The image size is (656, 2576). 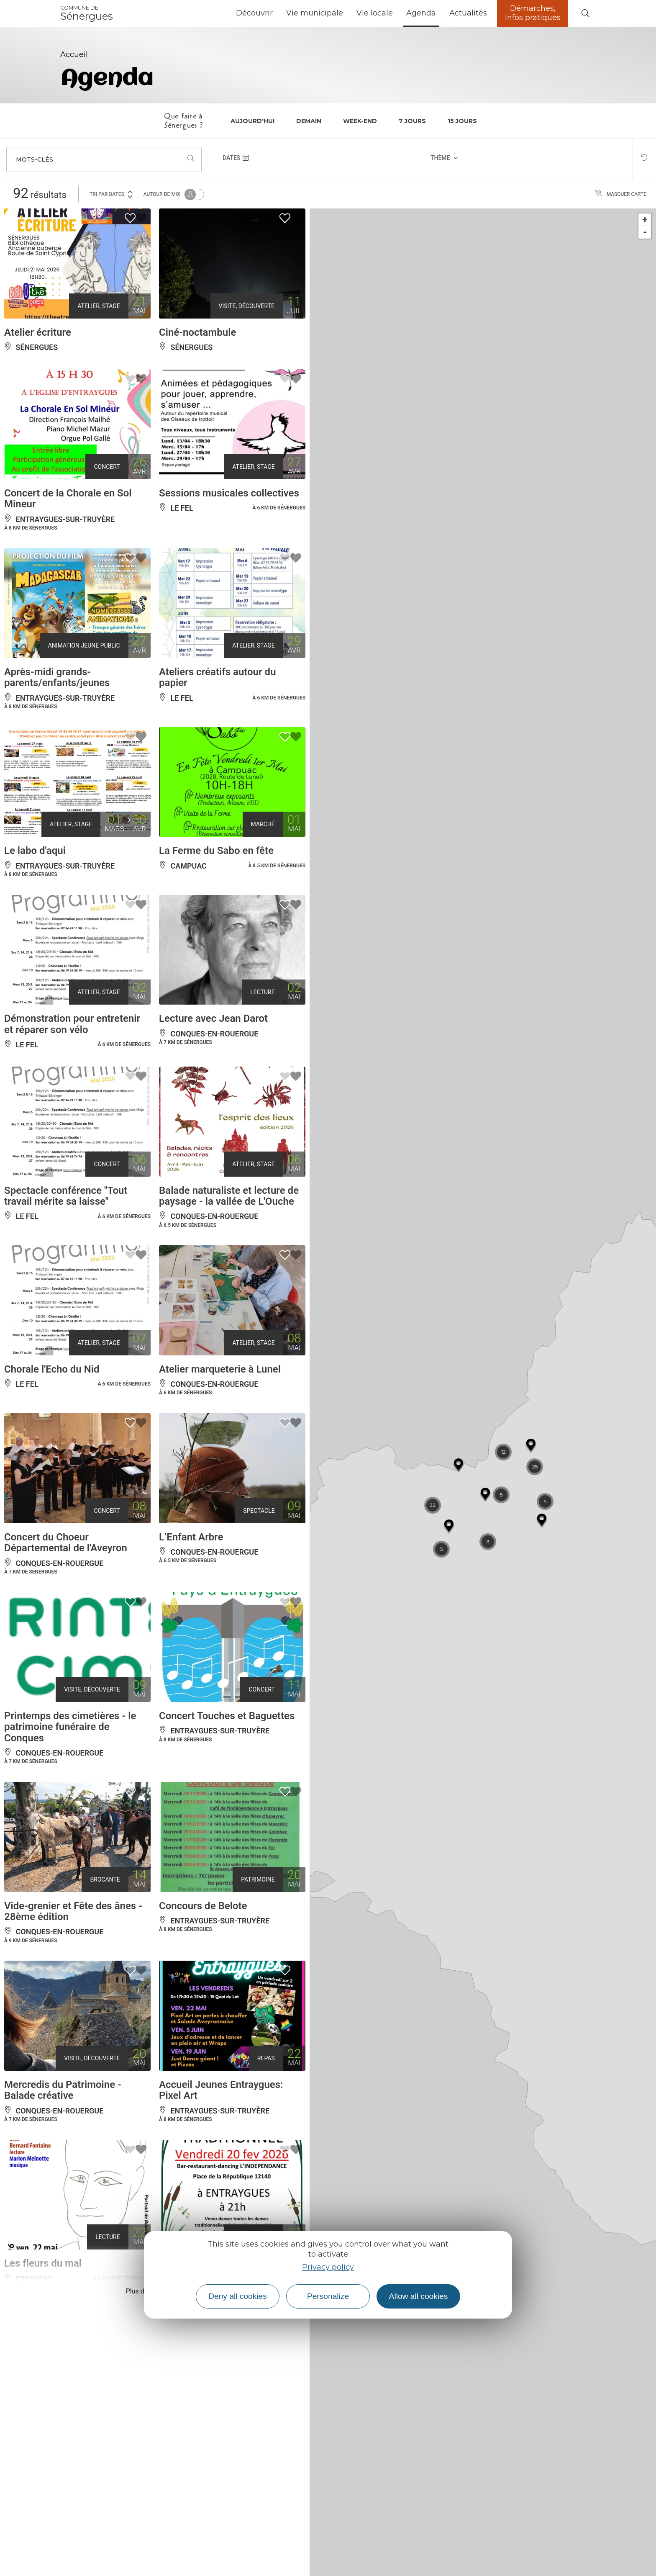 I want to click on 15 jours, so click(x=462, y=121).